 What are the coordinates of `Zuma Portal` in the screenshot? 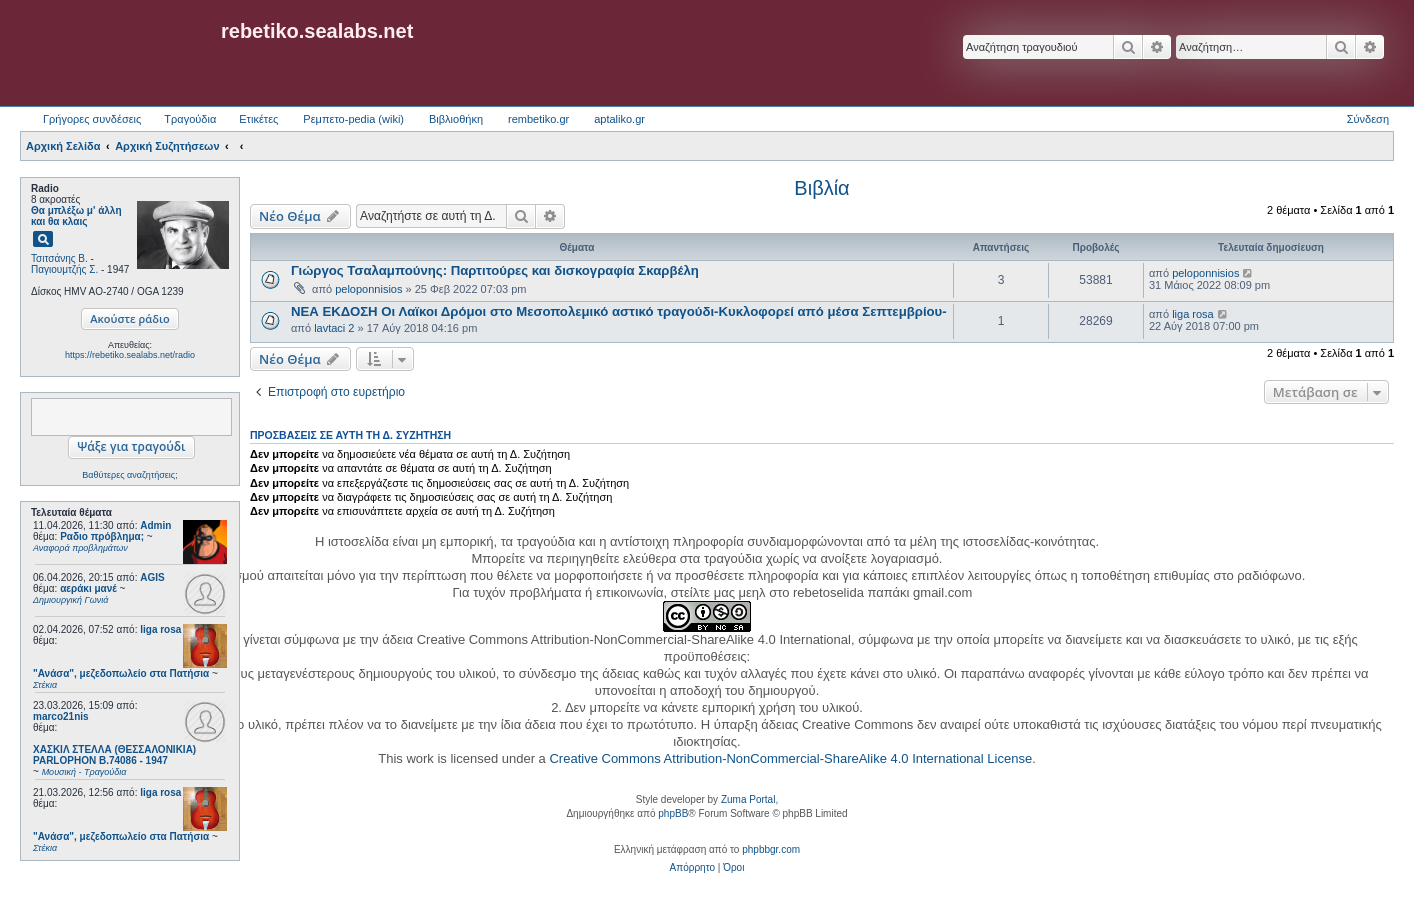 It's located at (748, 799).